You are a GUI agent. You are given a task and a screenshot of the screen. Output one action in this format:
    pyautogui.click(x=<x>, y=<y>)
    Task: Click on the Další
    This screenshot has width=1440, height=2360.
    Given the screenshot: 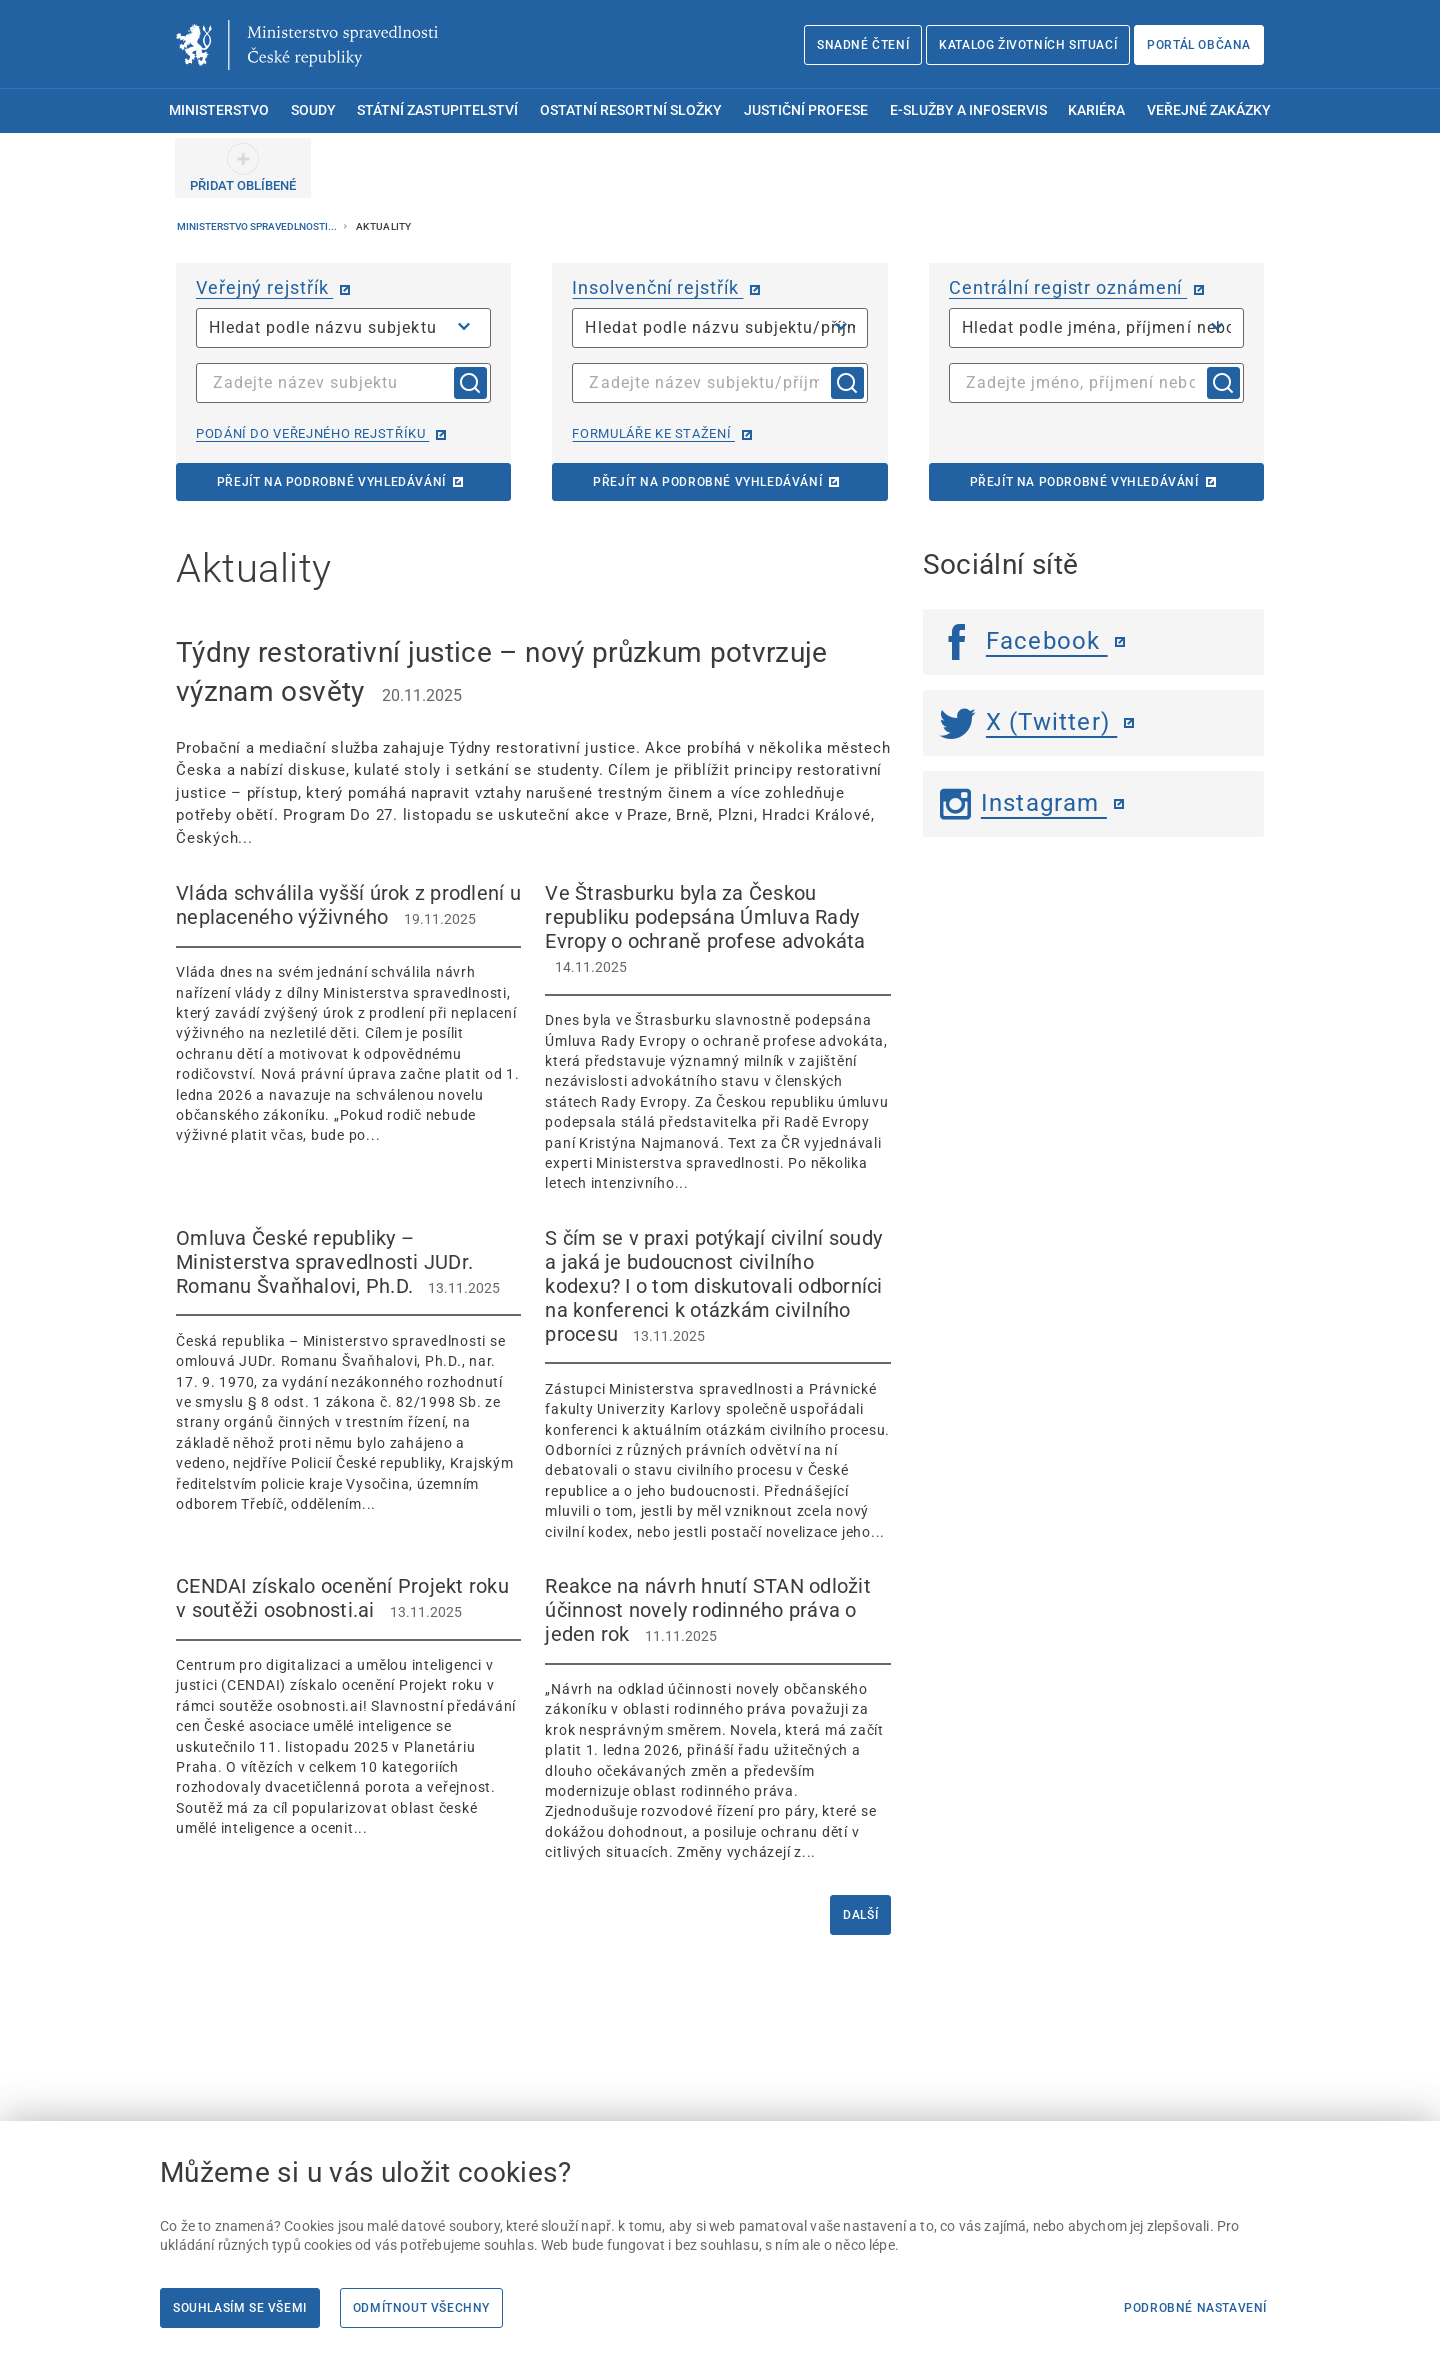 What is the action you would take?
    pyautogui.click(x=860, y=1915)
    